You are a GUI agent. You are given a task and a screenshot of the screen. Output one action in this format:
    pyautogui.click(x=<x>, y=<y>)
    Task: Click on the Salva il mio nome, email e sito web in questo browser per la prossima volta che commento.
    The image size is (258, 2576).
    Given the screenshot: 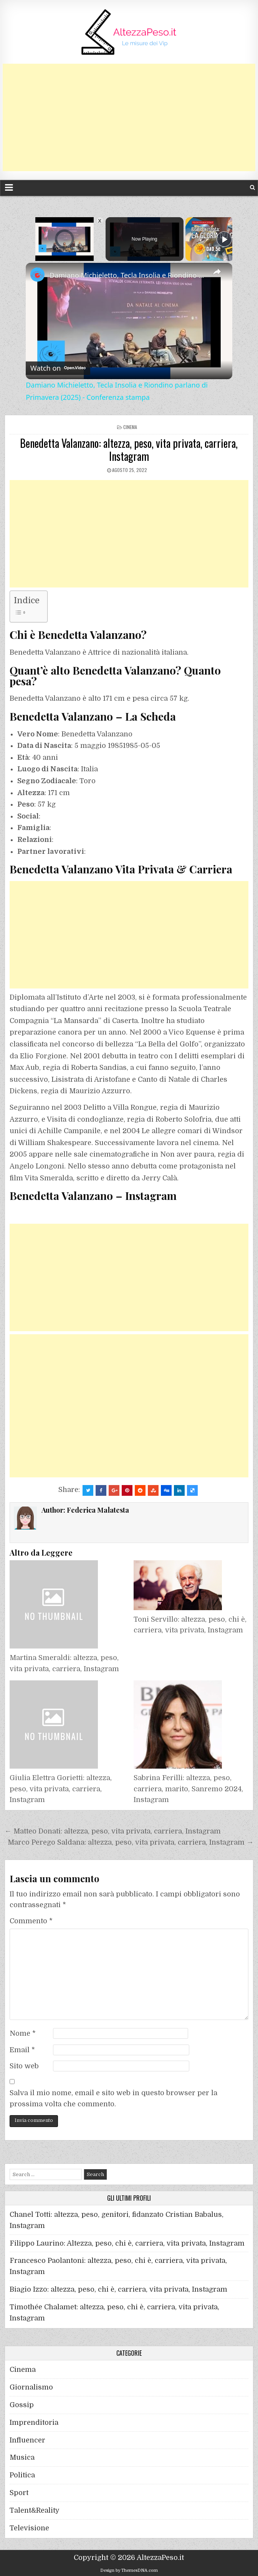 What is the action you would take?
    pyautogui.click(x=113, y=2098)
    